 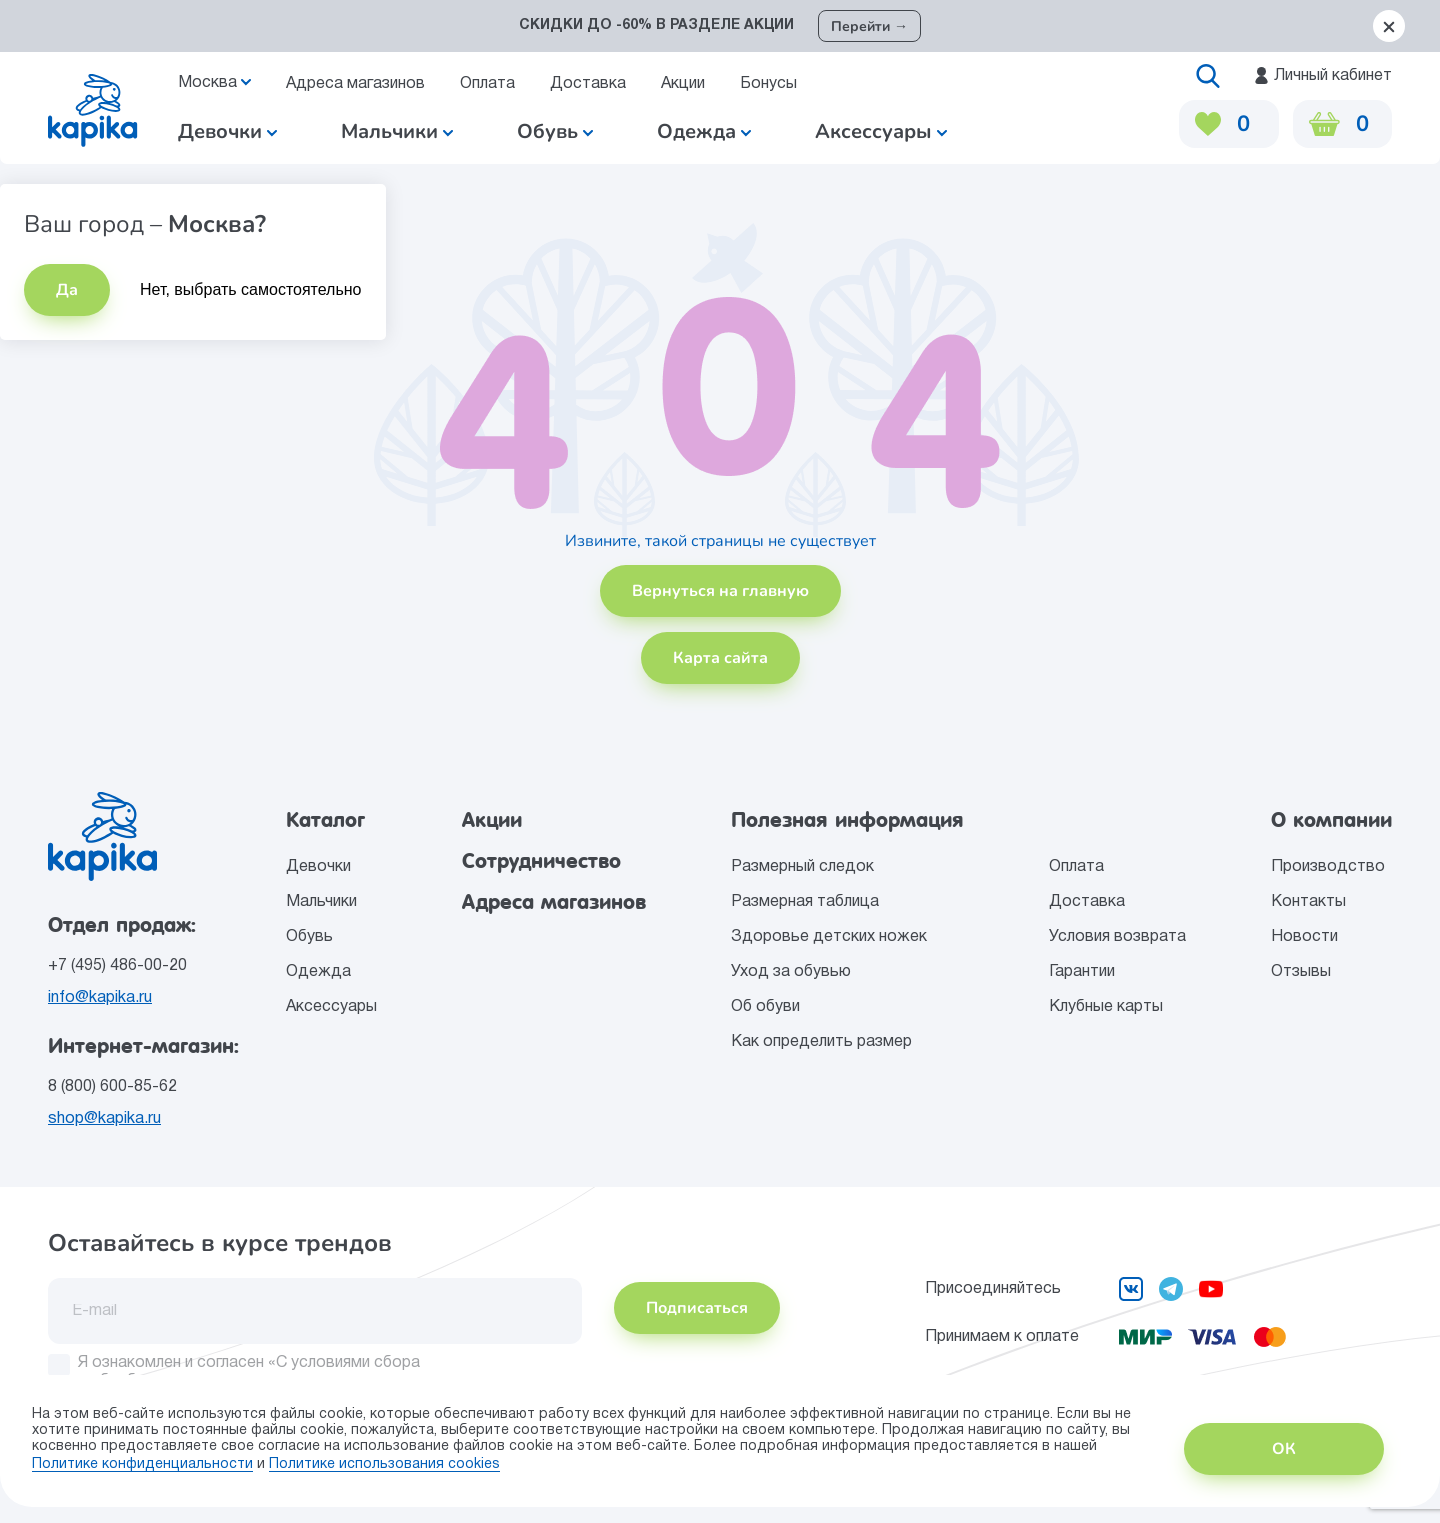 What do you see at coordinates (397, 131) in the screenshot?
I see `Мальчики` at bounding box center [397, 131].